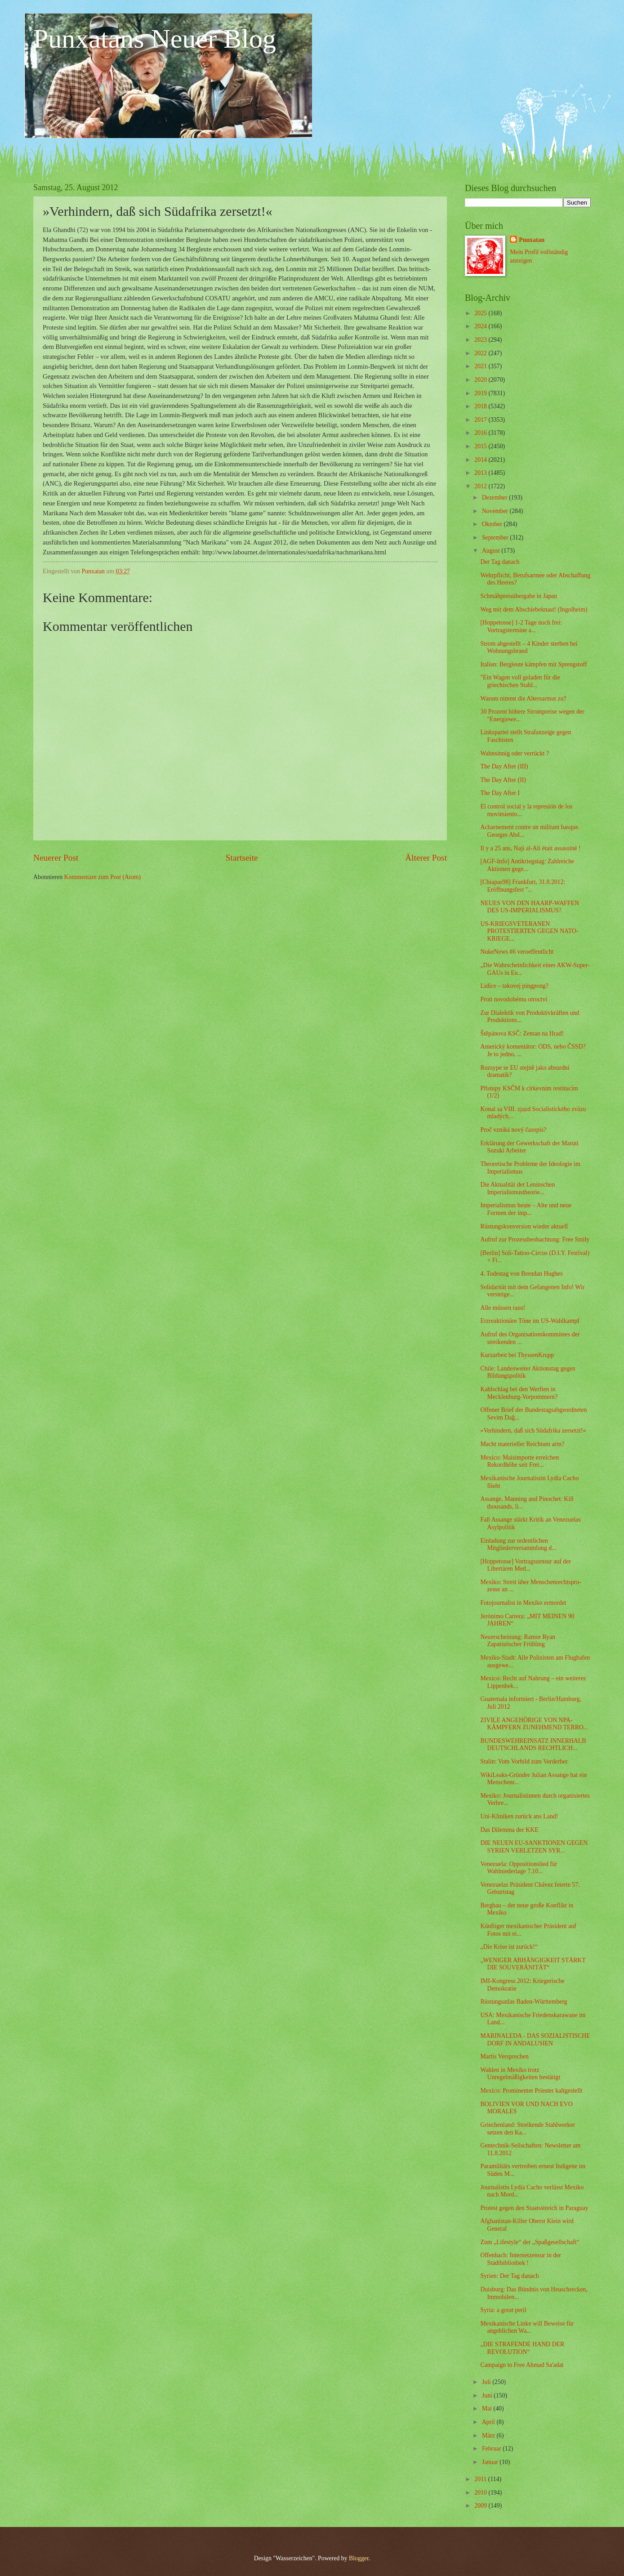 Image resolution: width=624 pixels, height=2576 pixels. What do you see at coordinates (529, 1320) in the screenshot?
I see `Erzreaktionäre Töne im US-Wahlkampf` at bounding box center [529, 1320].